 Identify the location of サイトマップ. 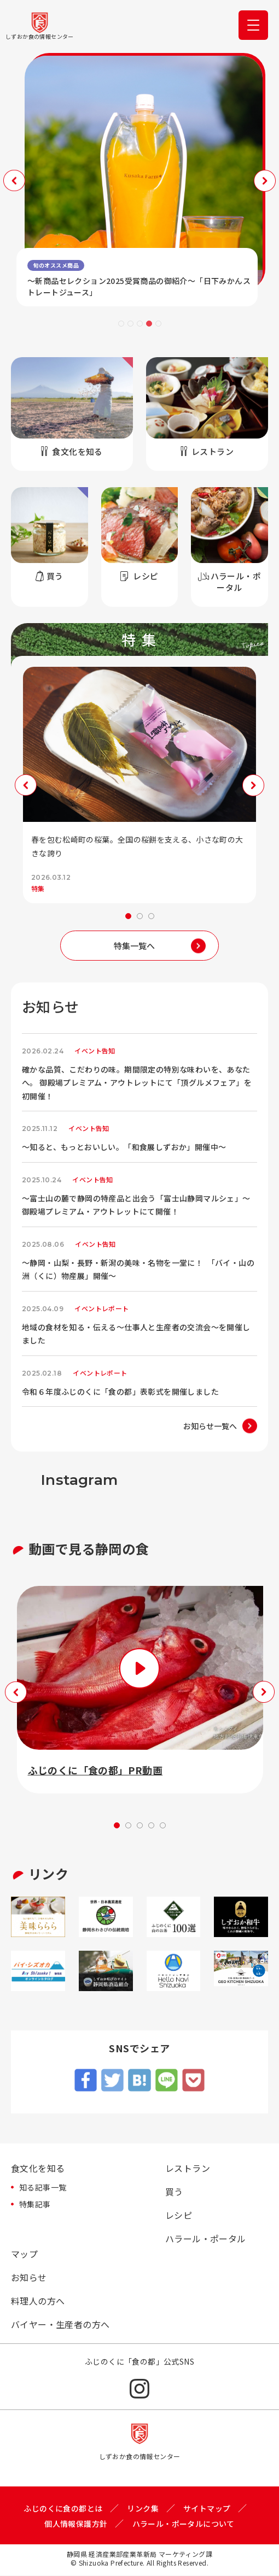
(206, 2508).